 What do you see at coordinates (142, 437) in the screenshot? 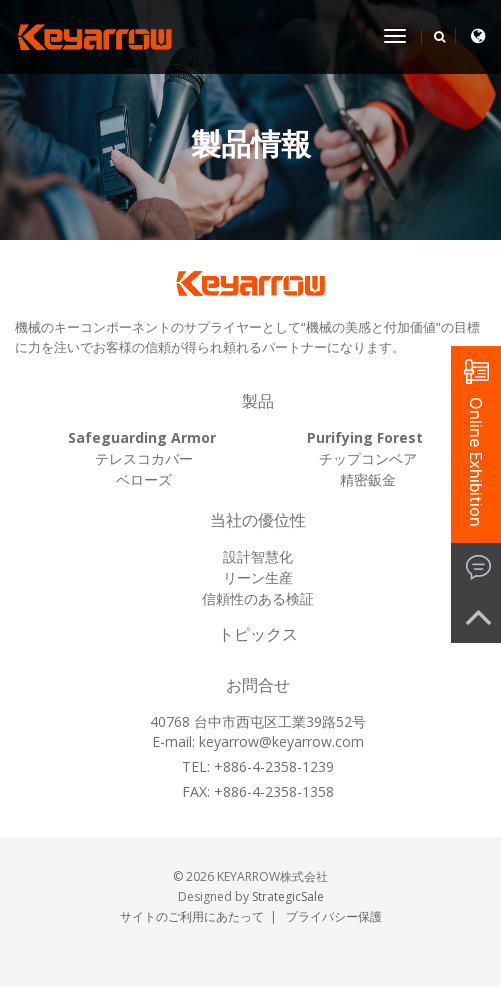
I see `Safeguarding Armor` at bounding box center [142, 437].